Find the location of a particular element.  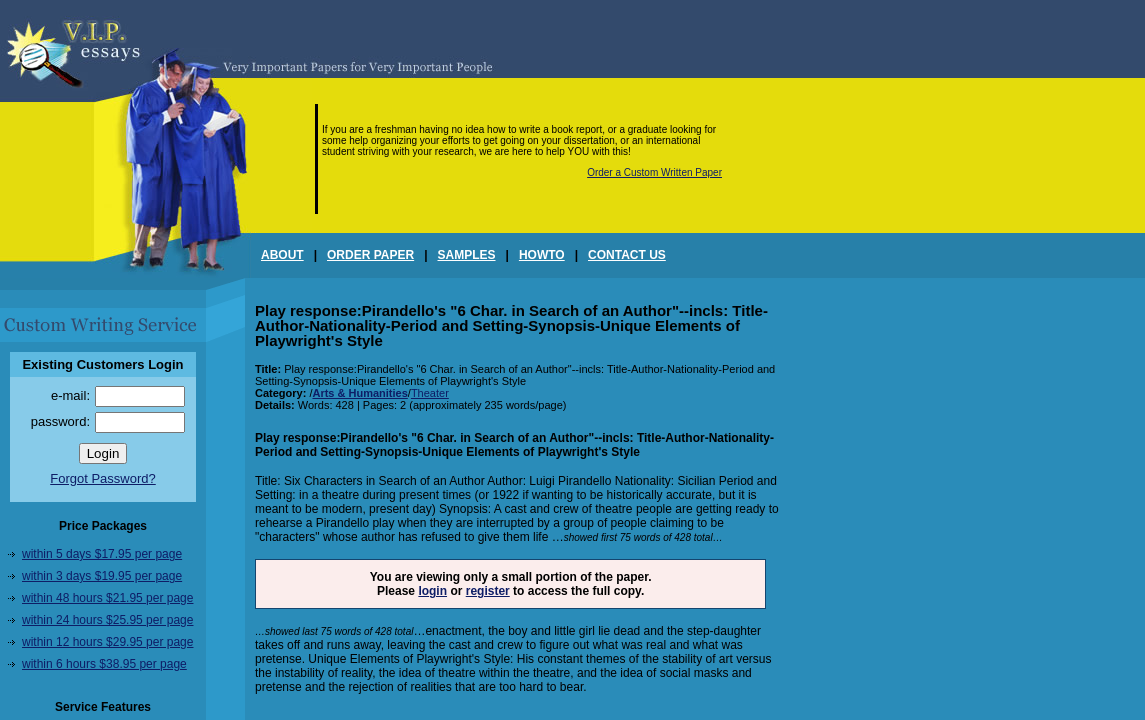

ABOUT is located at coordinates (282, 255).